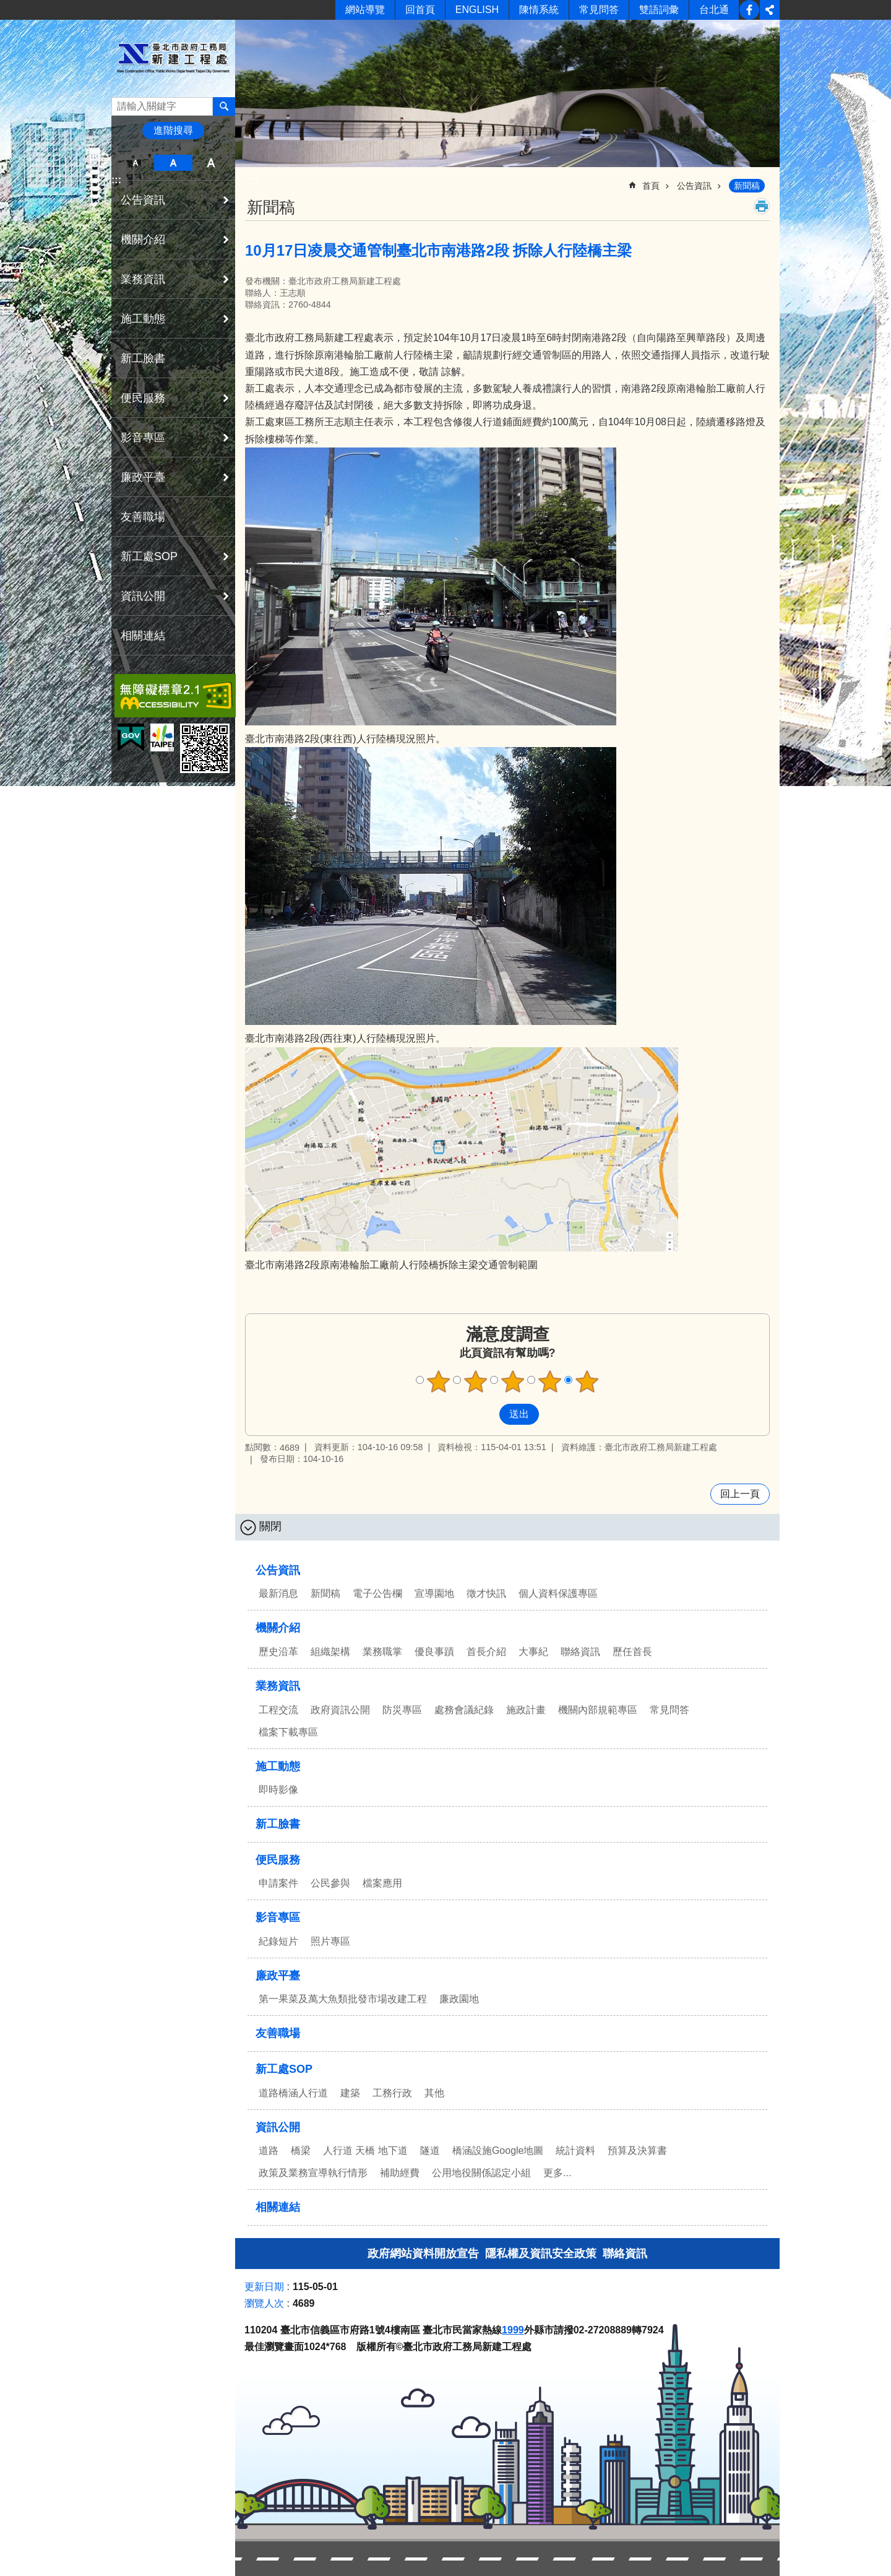 Image resolution: width=891 pixels, height=2576 pixels. What do you see at coordinates (301, 2150) in the screenshot?
I see `橋梁` at bounding box center [301, 2150].